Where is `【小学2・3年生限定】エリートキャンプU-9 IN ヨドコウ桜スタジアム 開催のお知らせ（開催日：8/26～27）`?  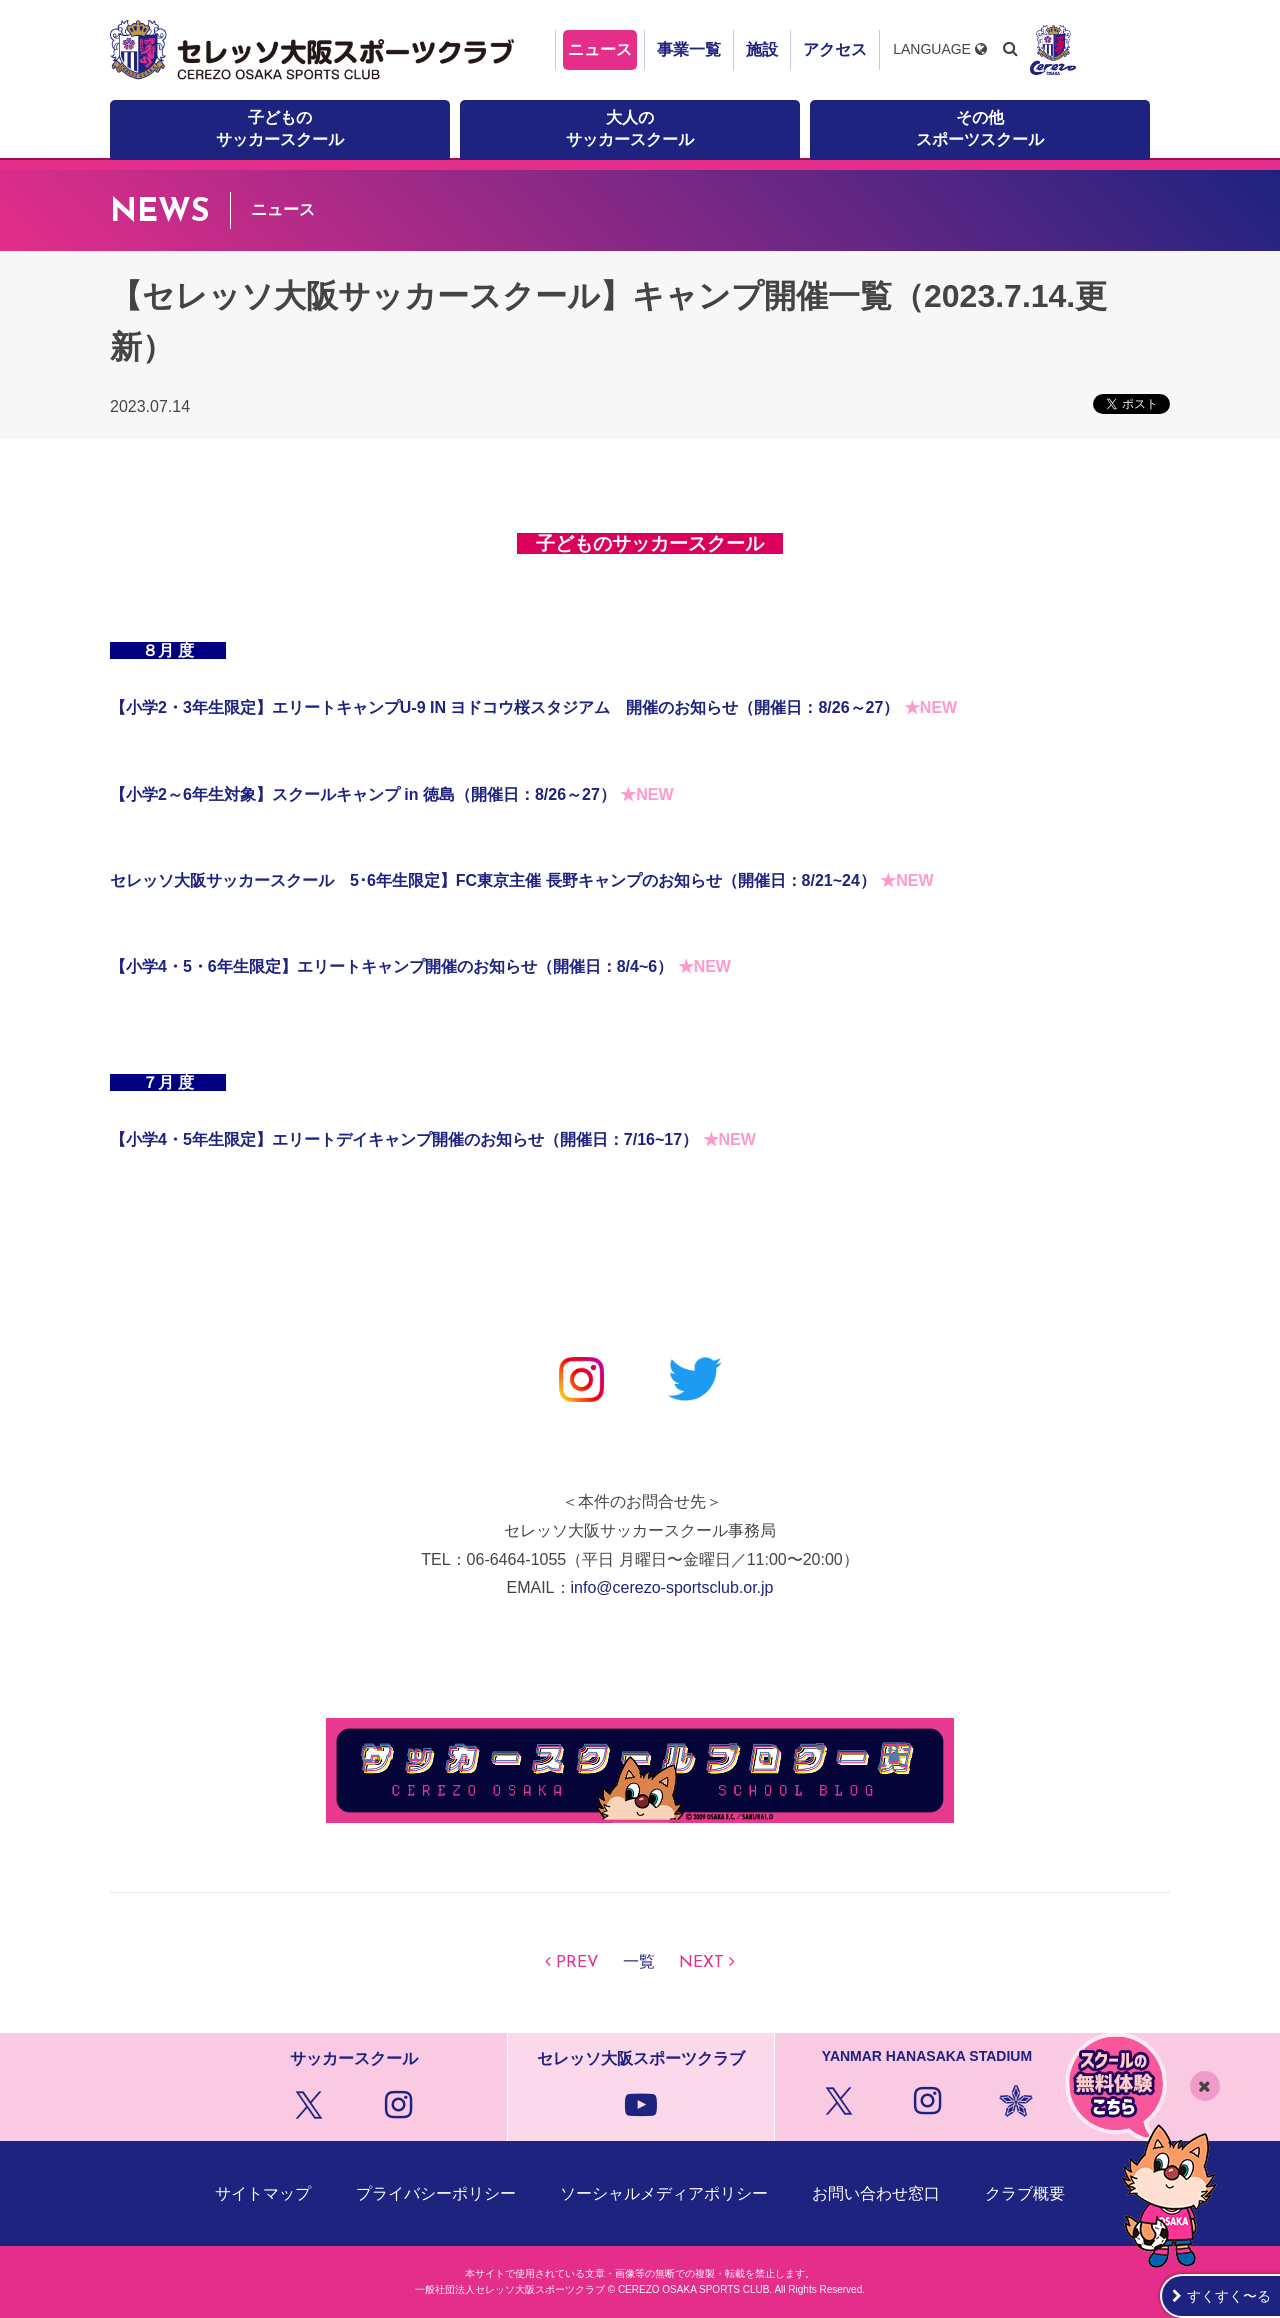
【小学2・3年生限定】エリートキャンプU-9 IN ヨドコウ桜スタジアム 開催のお知らせ（開催日：8/26～27） is located at coordinates (504, 707).